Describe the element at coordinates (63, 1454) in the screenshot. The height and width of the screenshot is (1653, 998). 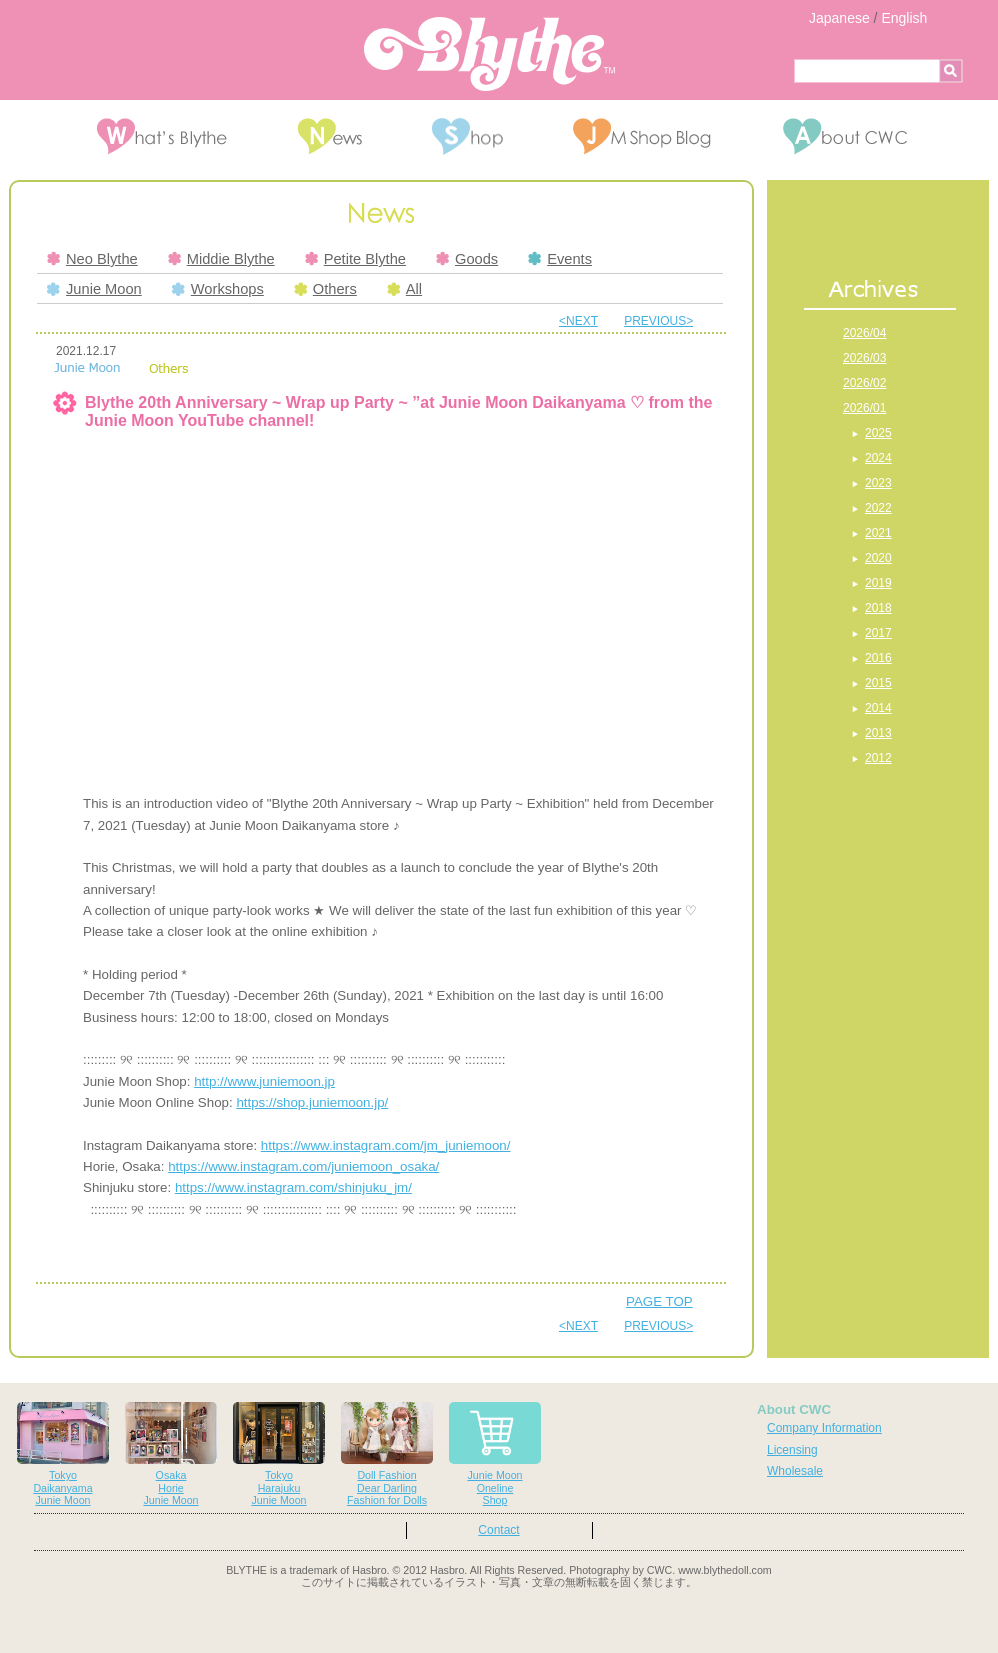
I see `TokyoDaikanyamaJunie Moon` at that location.